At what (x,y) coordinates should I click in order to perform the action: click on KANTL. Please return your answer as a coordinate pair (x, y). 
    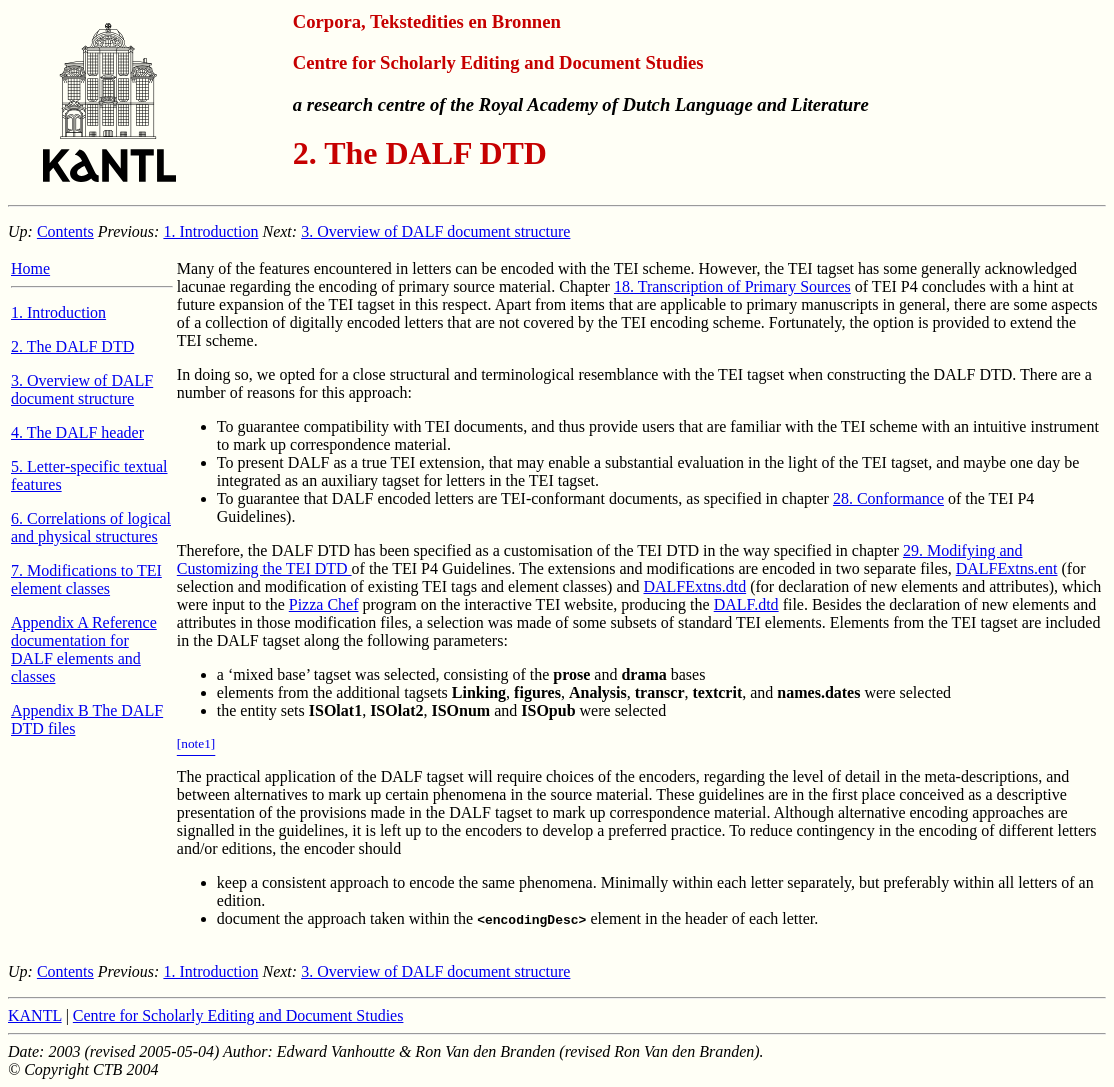
    Looking at the image, I should click on (35, 1015).